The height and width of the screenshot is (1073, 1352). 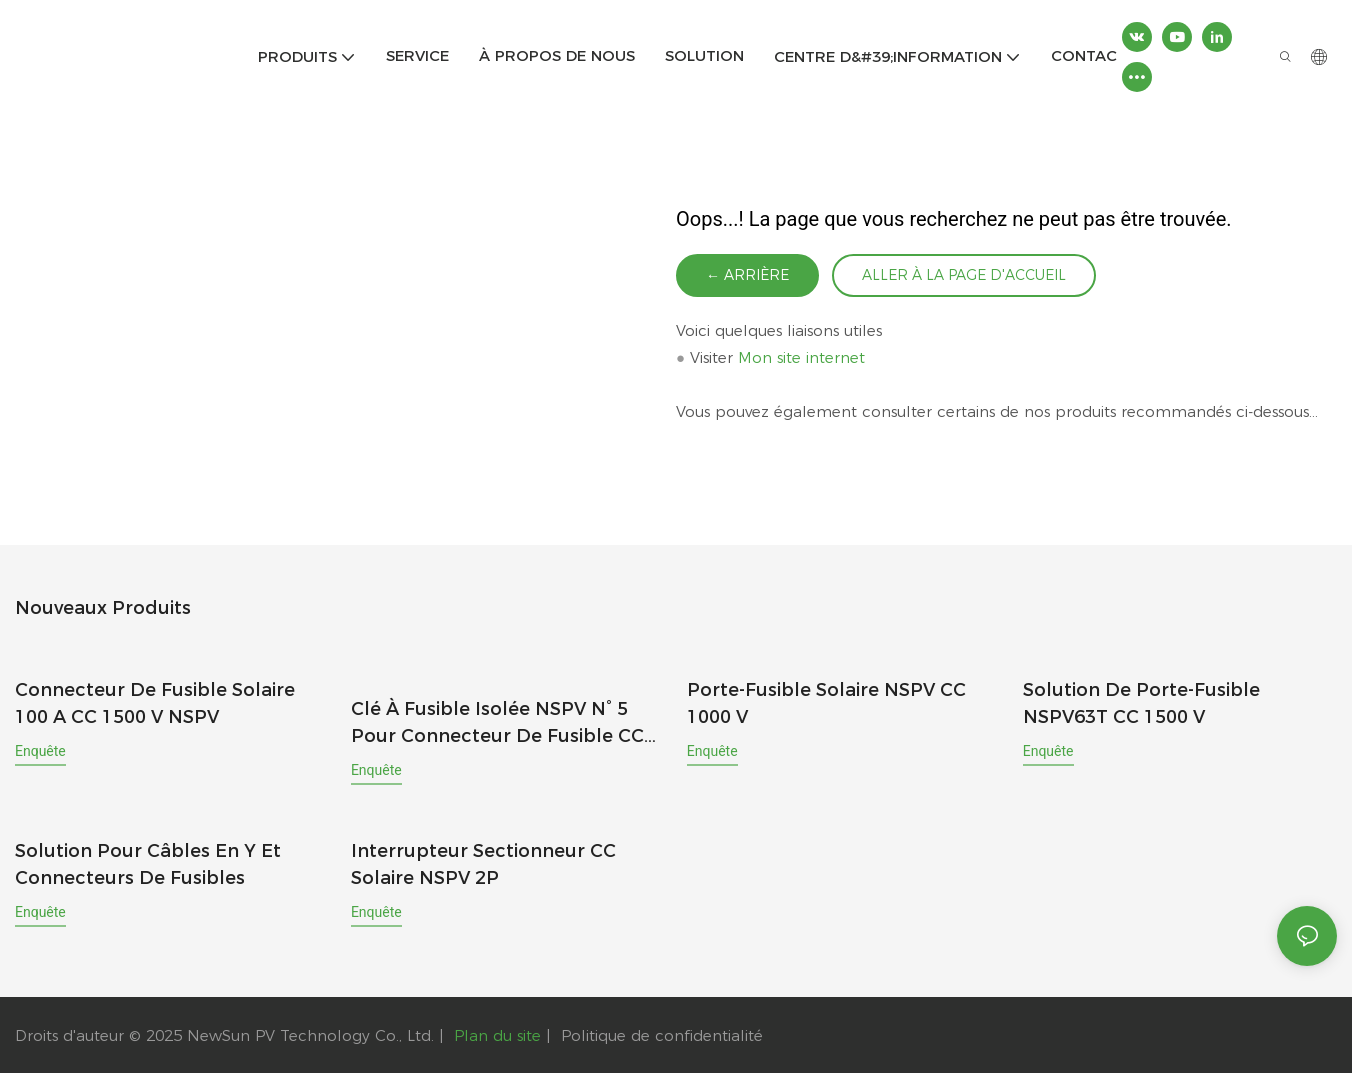 What do you see at coordinates (40, 751) in the screenshot?
I see `enquête` at bounding box center [40, 751].